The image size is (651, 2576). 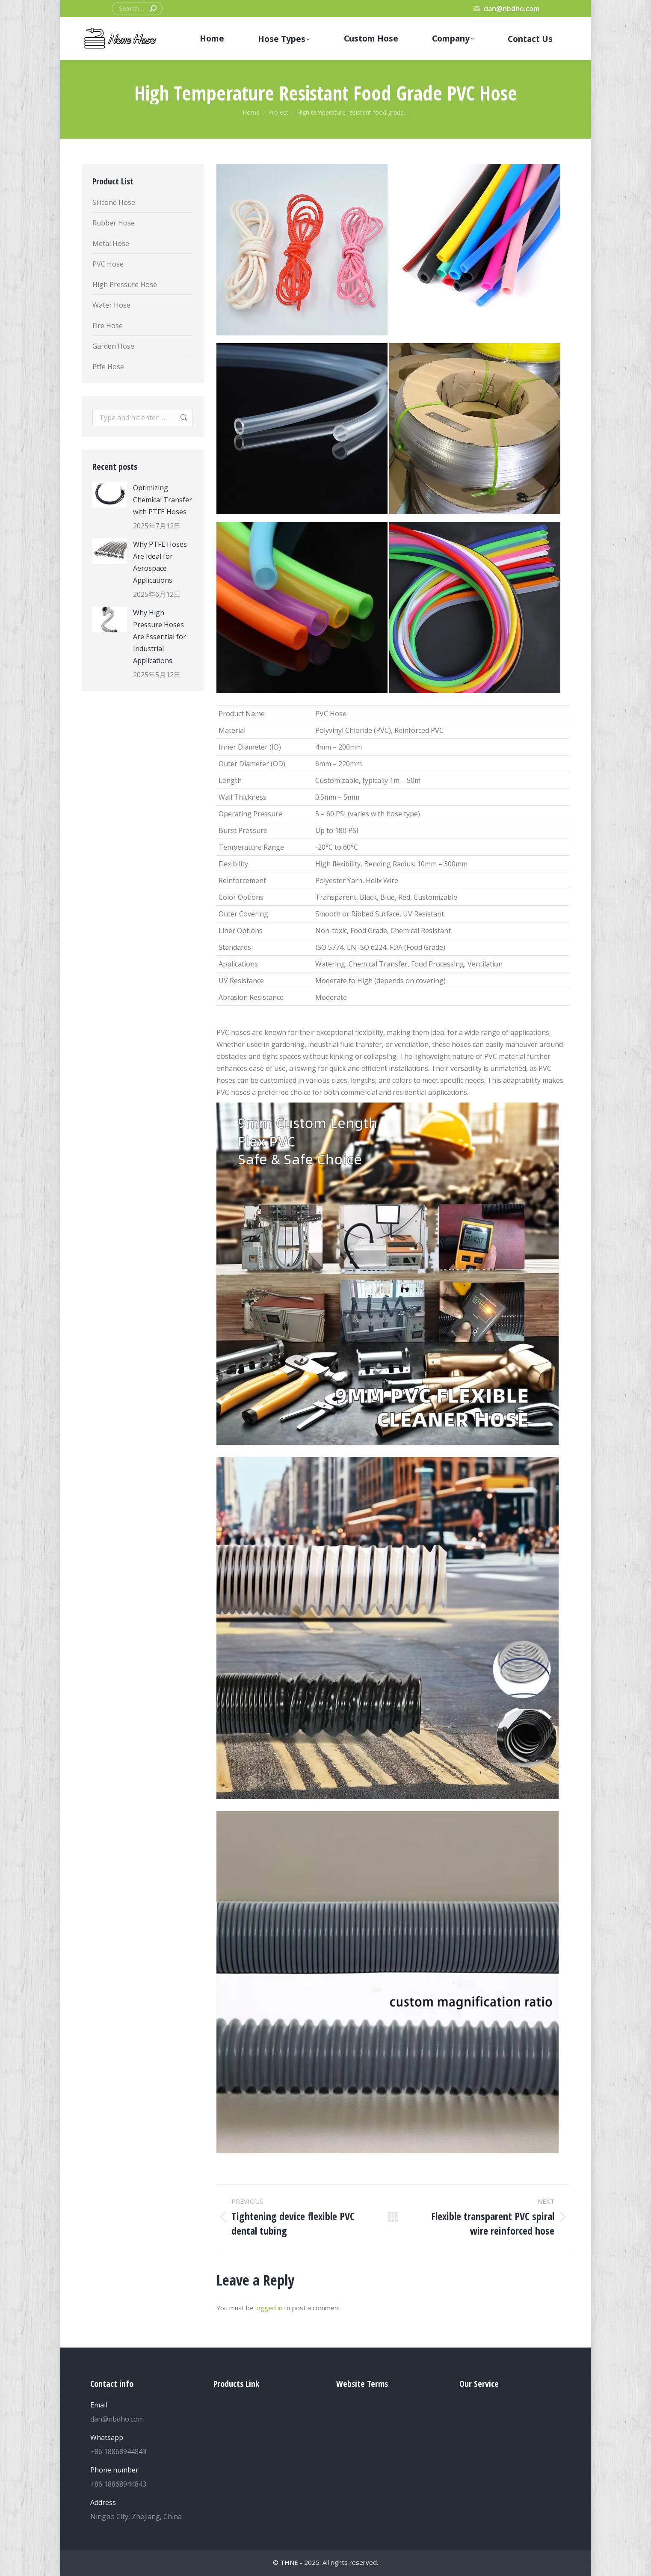 What do you see at coordinates (110, 243) in the screenshot?
I see `Metal Hose` at bounding box center [110, 243].